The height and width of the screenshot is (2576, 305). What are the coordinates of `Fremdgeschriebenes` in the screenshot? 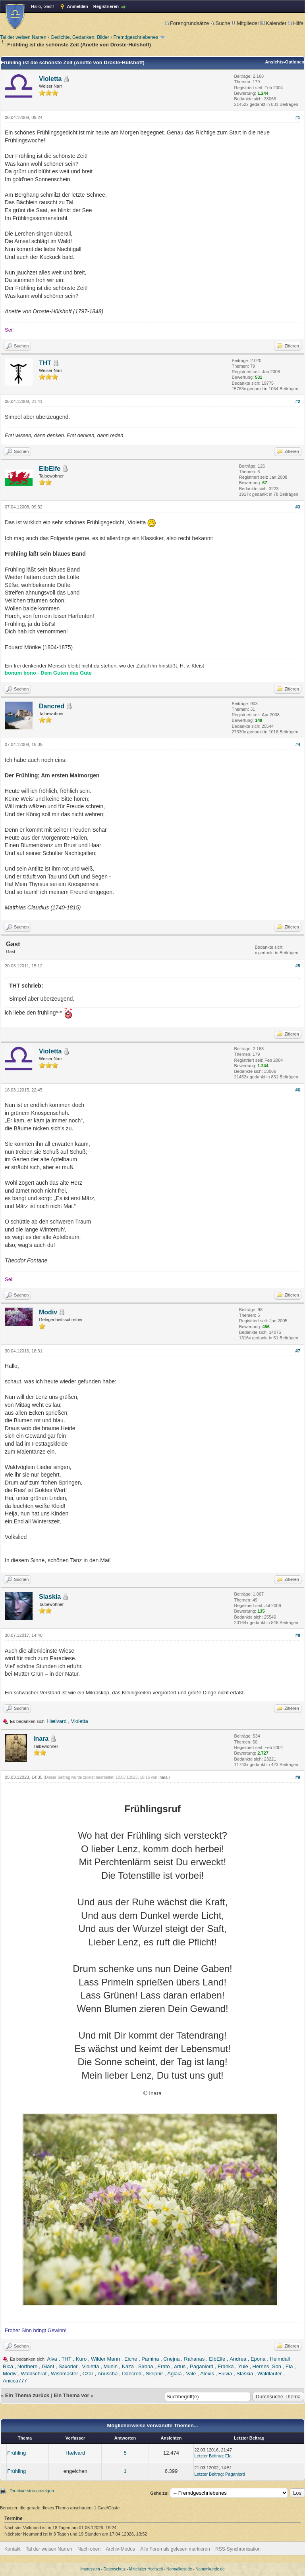 It's located at (135, 37).